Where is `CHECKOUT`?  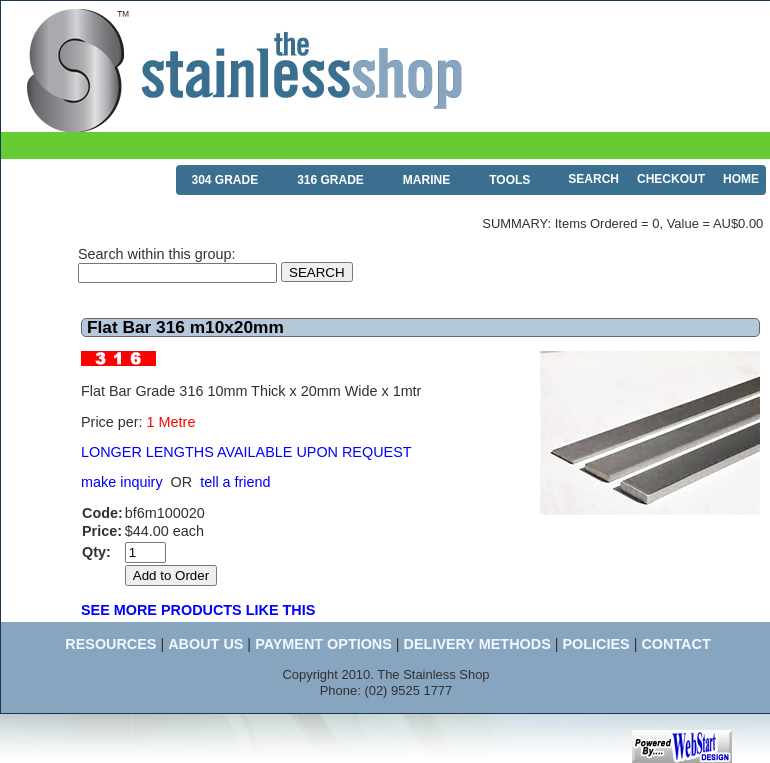 CHECKOUT is located at coordinates (671, 179).